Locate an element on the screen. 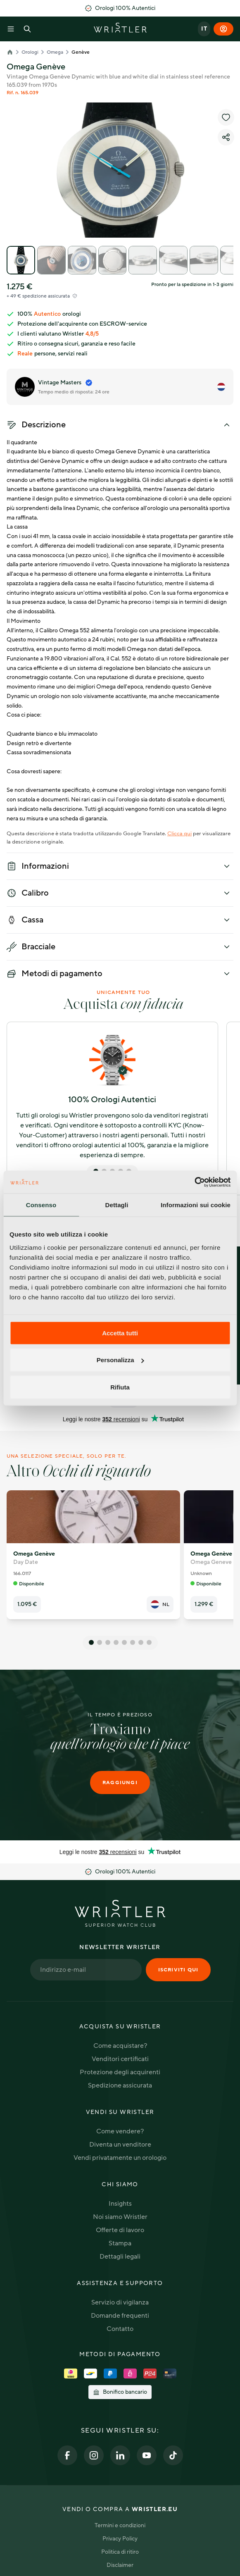 This screenshot has height=2576, width=240. Come acquistare? is located at coordinates (120, 2045).